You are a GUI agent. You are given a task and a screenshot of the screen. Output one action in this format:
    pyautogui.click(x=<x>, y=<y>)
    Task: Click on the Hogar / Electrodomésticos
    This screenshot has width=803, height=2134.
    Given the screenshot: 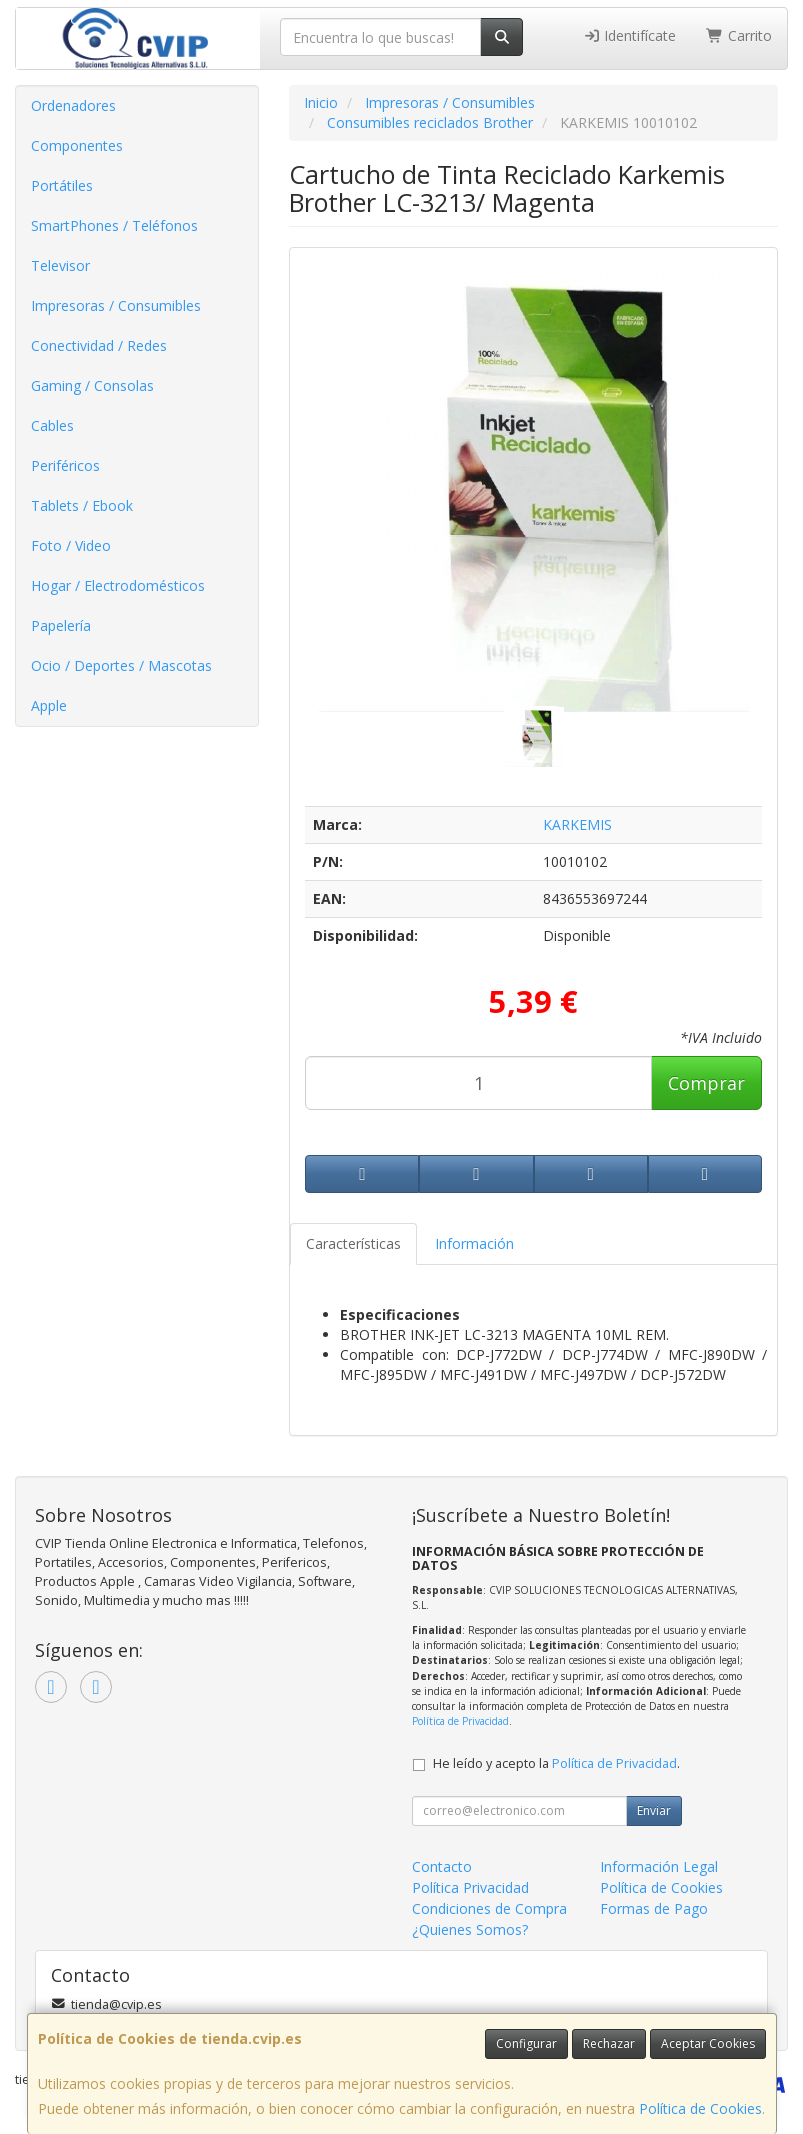 What is the action you would take?
    pyautogui.click(x=118, y=585)
    